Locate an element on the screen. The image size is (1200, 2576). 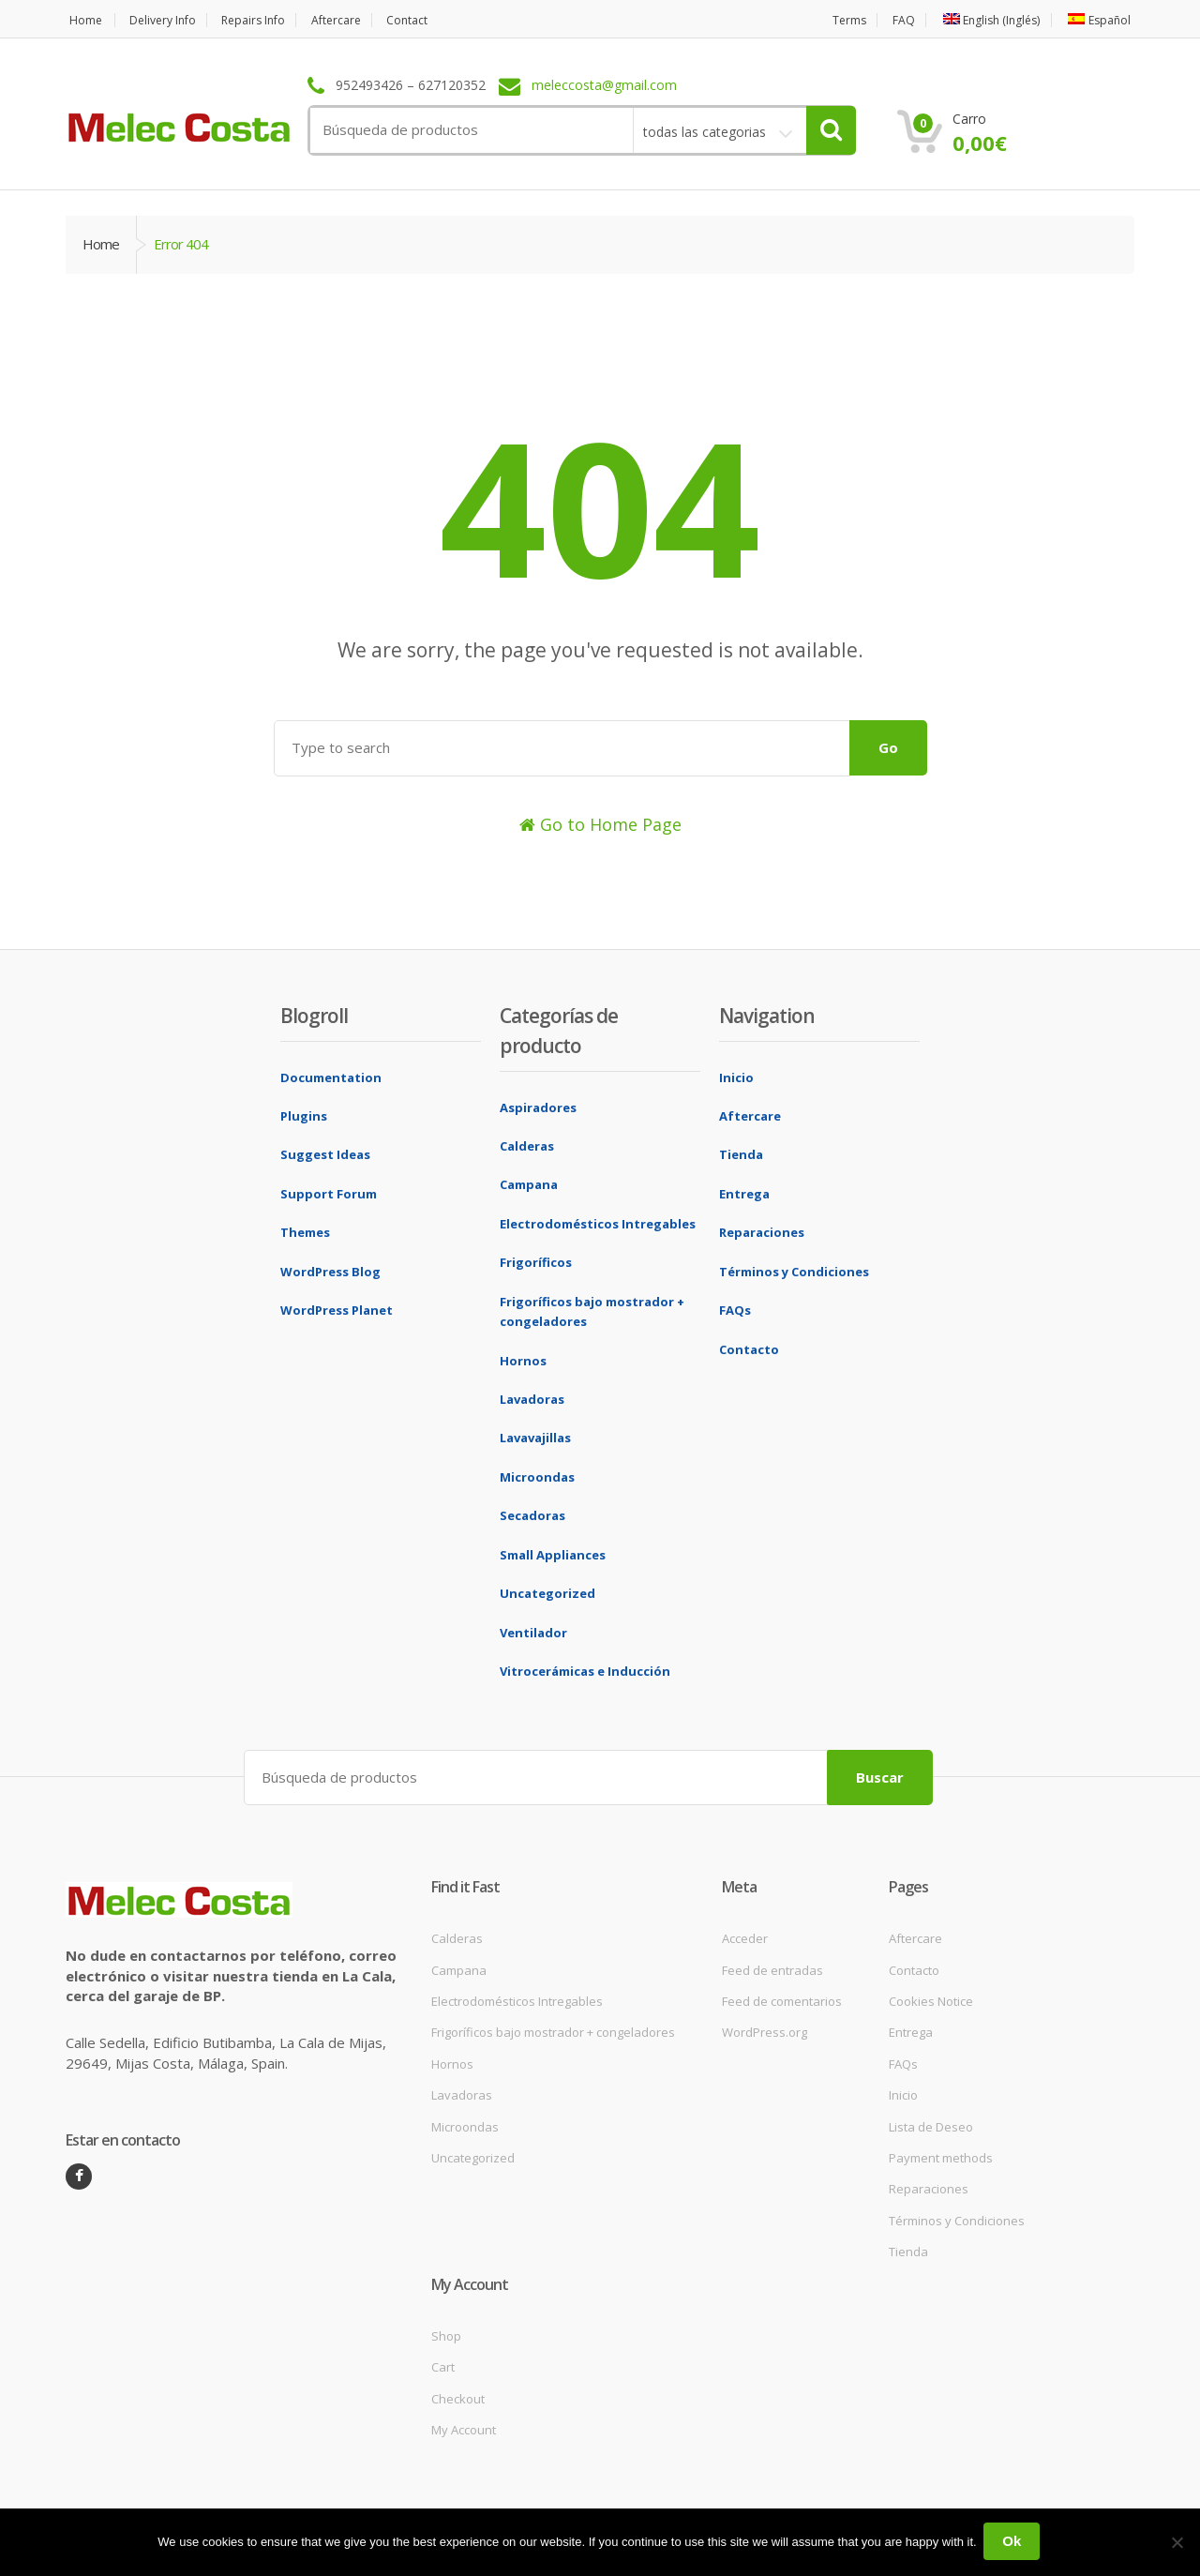
Terms is located at coordinates (831, 20).